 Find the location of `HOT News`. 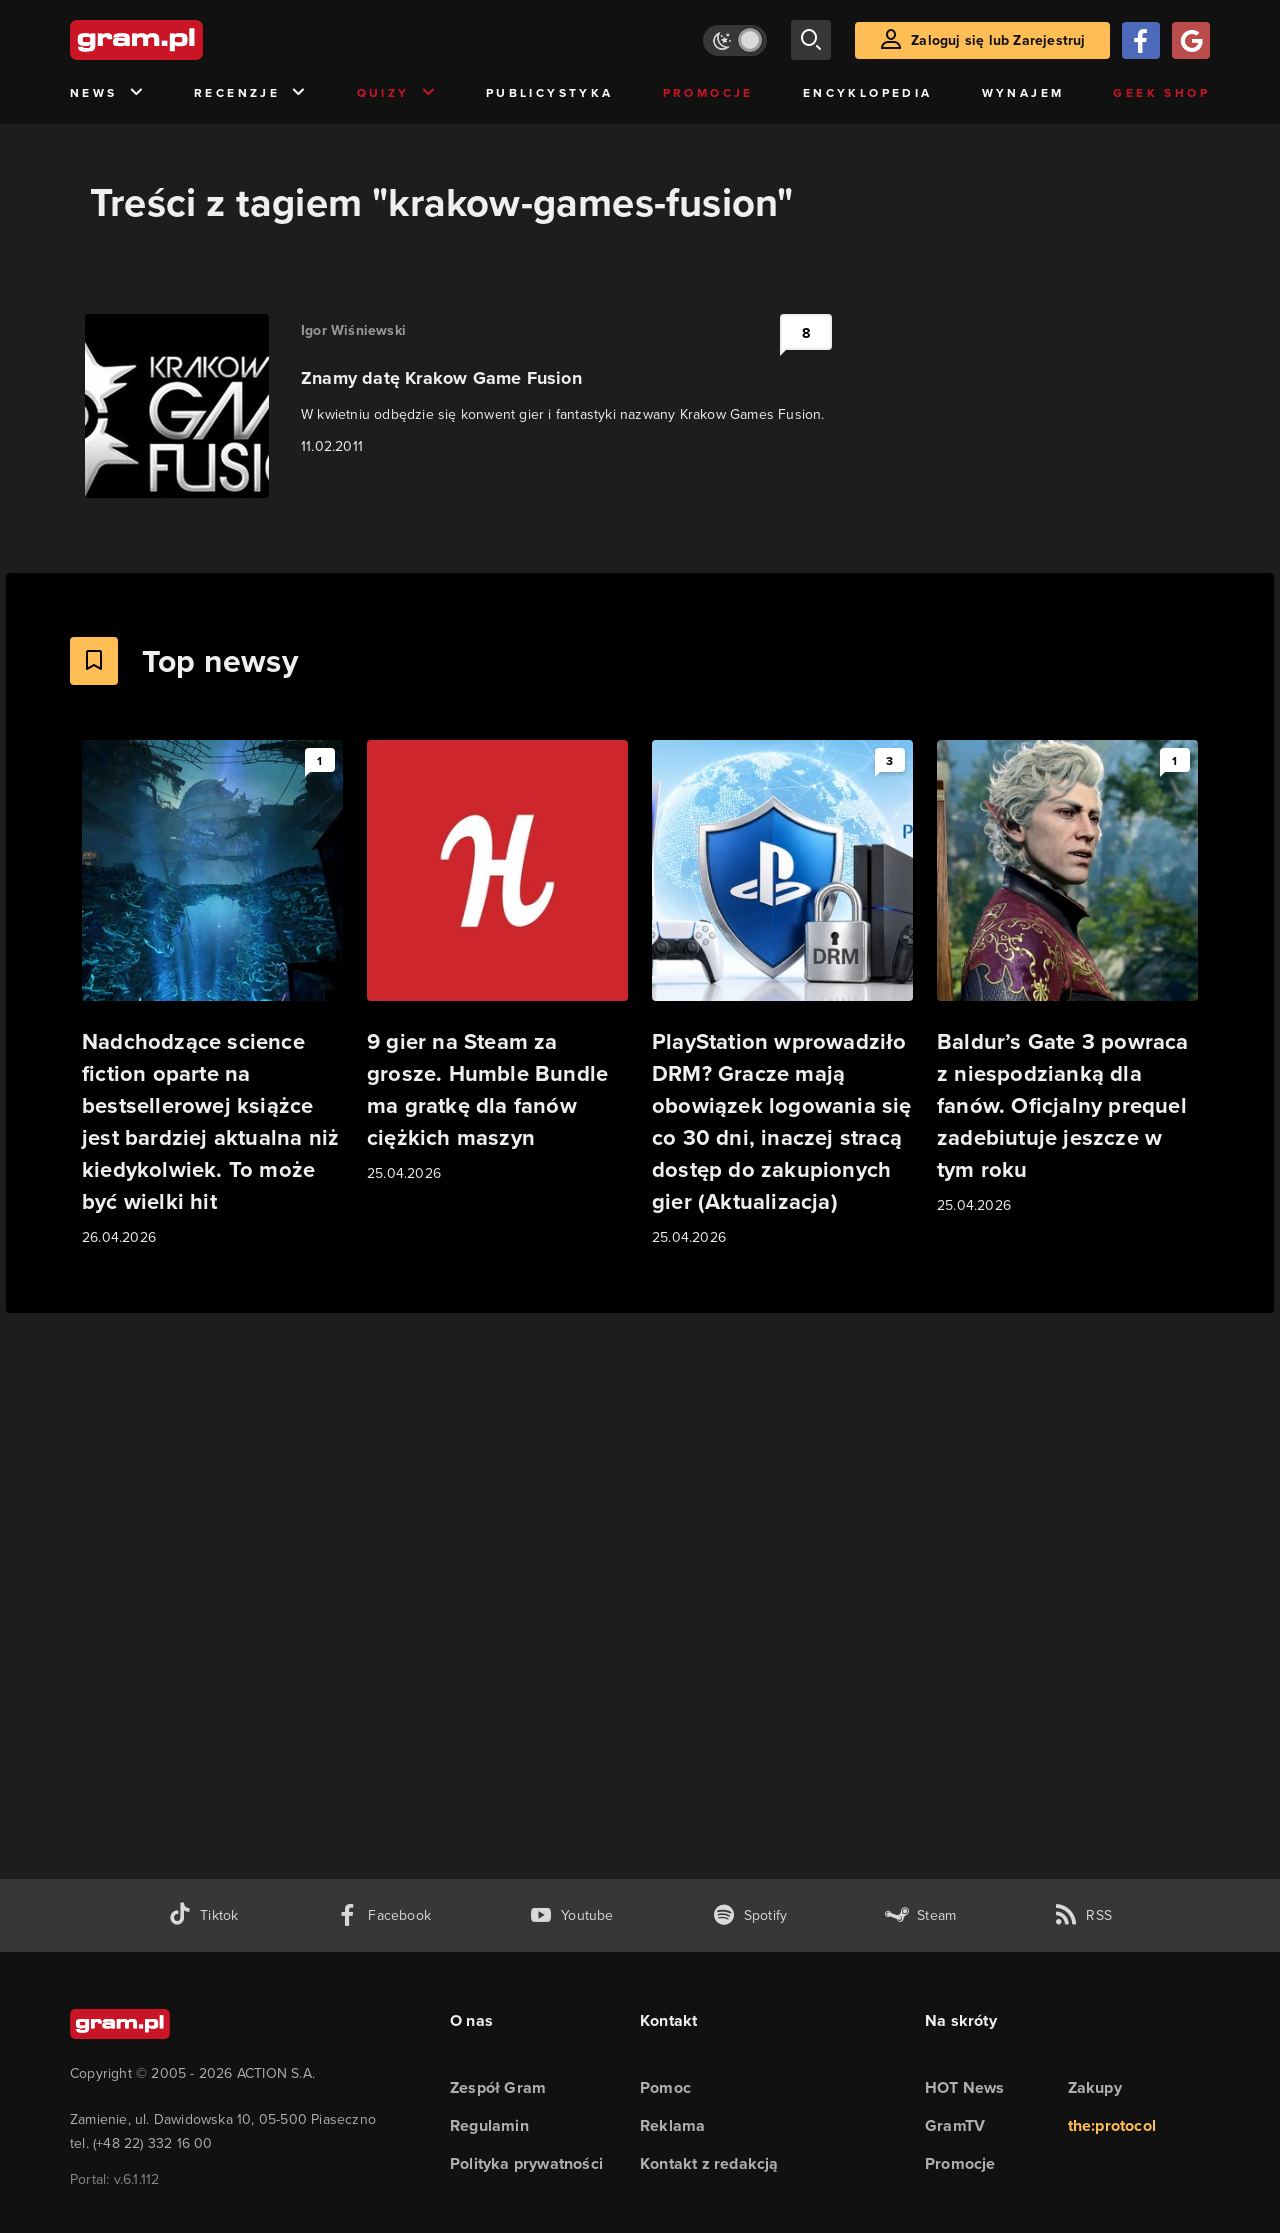

HOT News is located at coordinates (965, 2087).